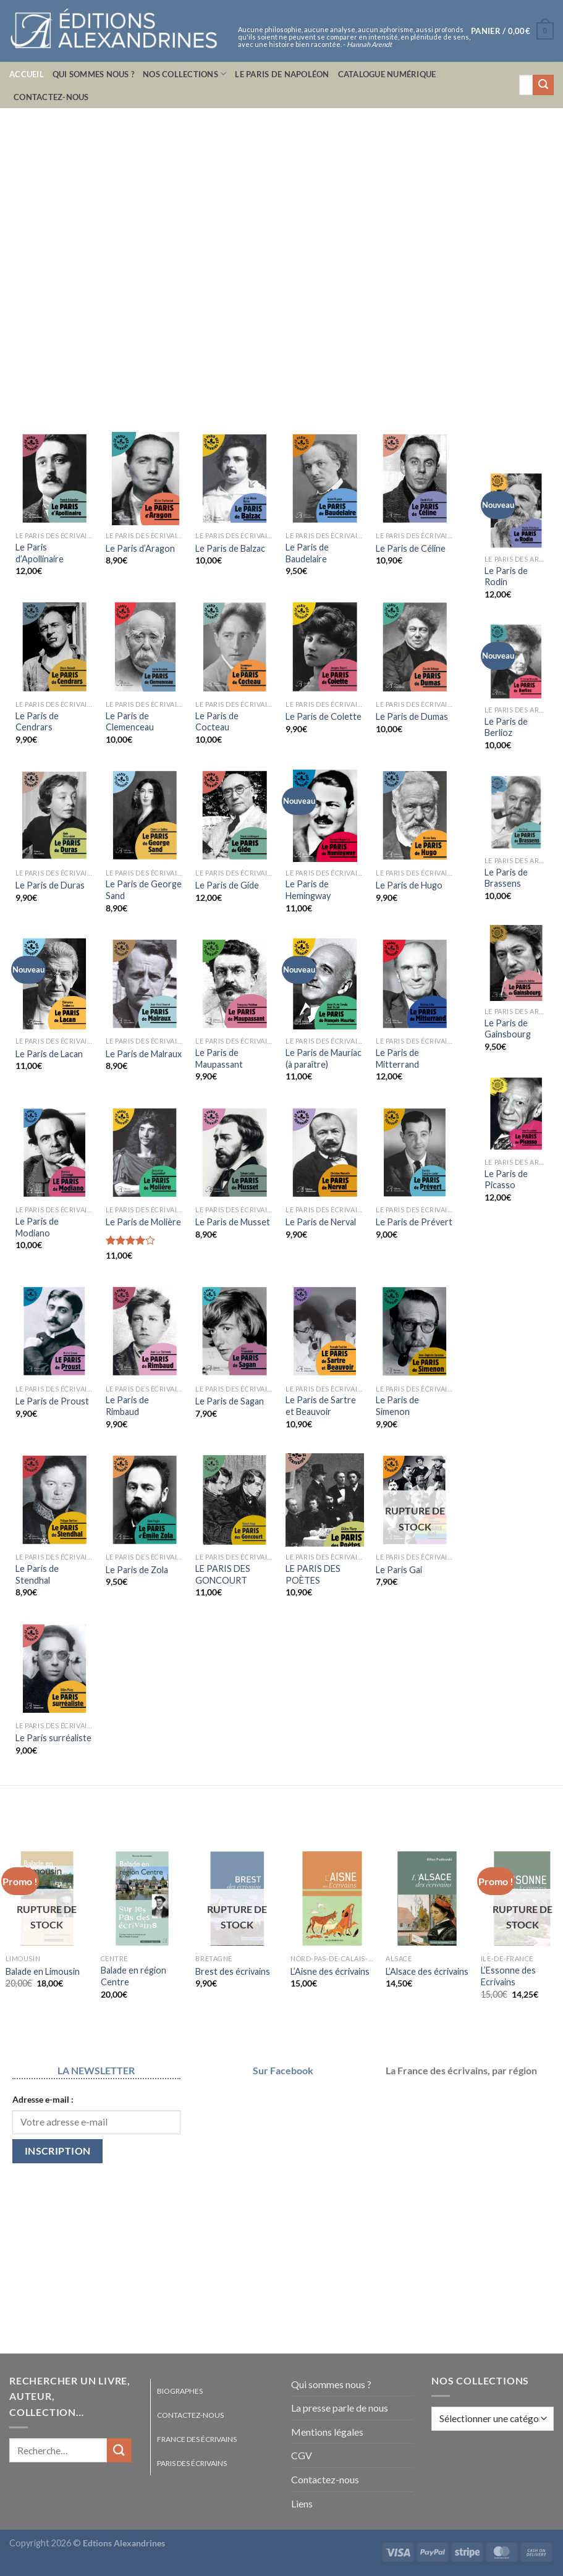 The width and height of the screenshot is (563, 2576). What do you see at coordinates (43, 2099) in the screenshot?
I see `Adresse e-mail :` at bounding box center [43, 2099].